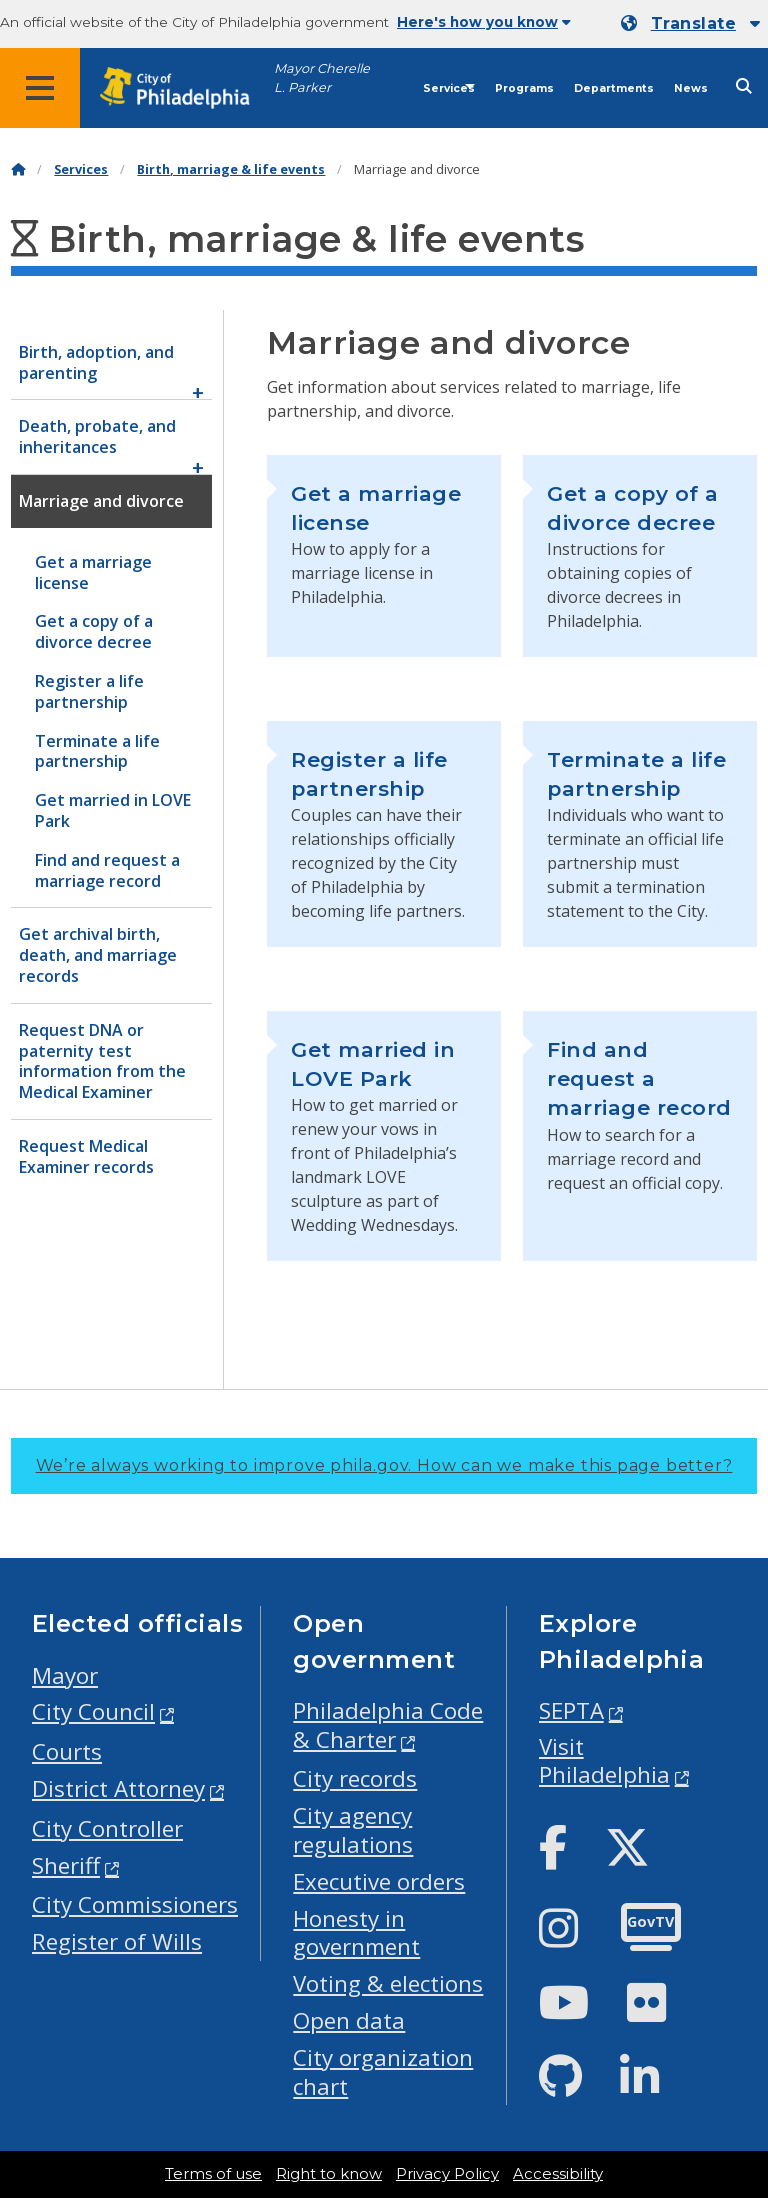 This screenshot has width=768, height=2198. What do you see at coordinates (355, 1778) in the screenshot?
I see `City records` at bounding box center [355, 1778].